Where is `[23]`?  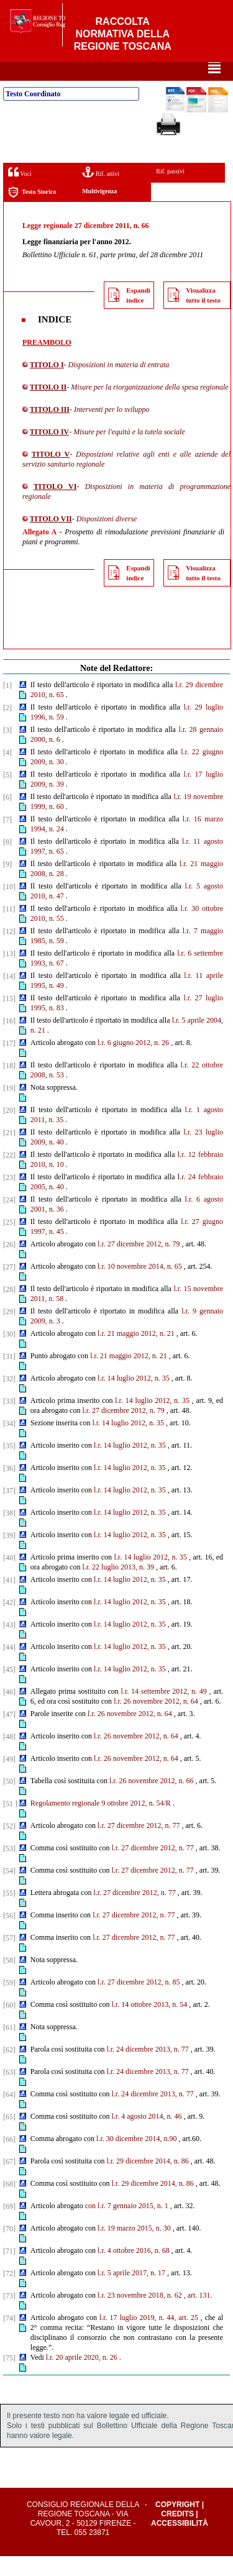
[23] is located at coordinates (9, 1197).